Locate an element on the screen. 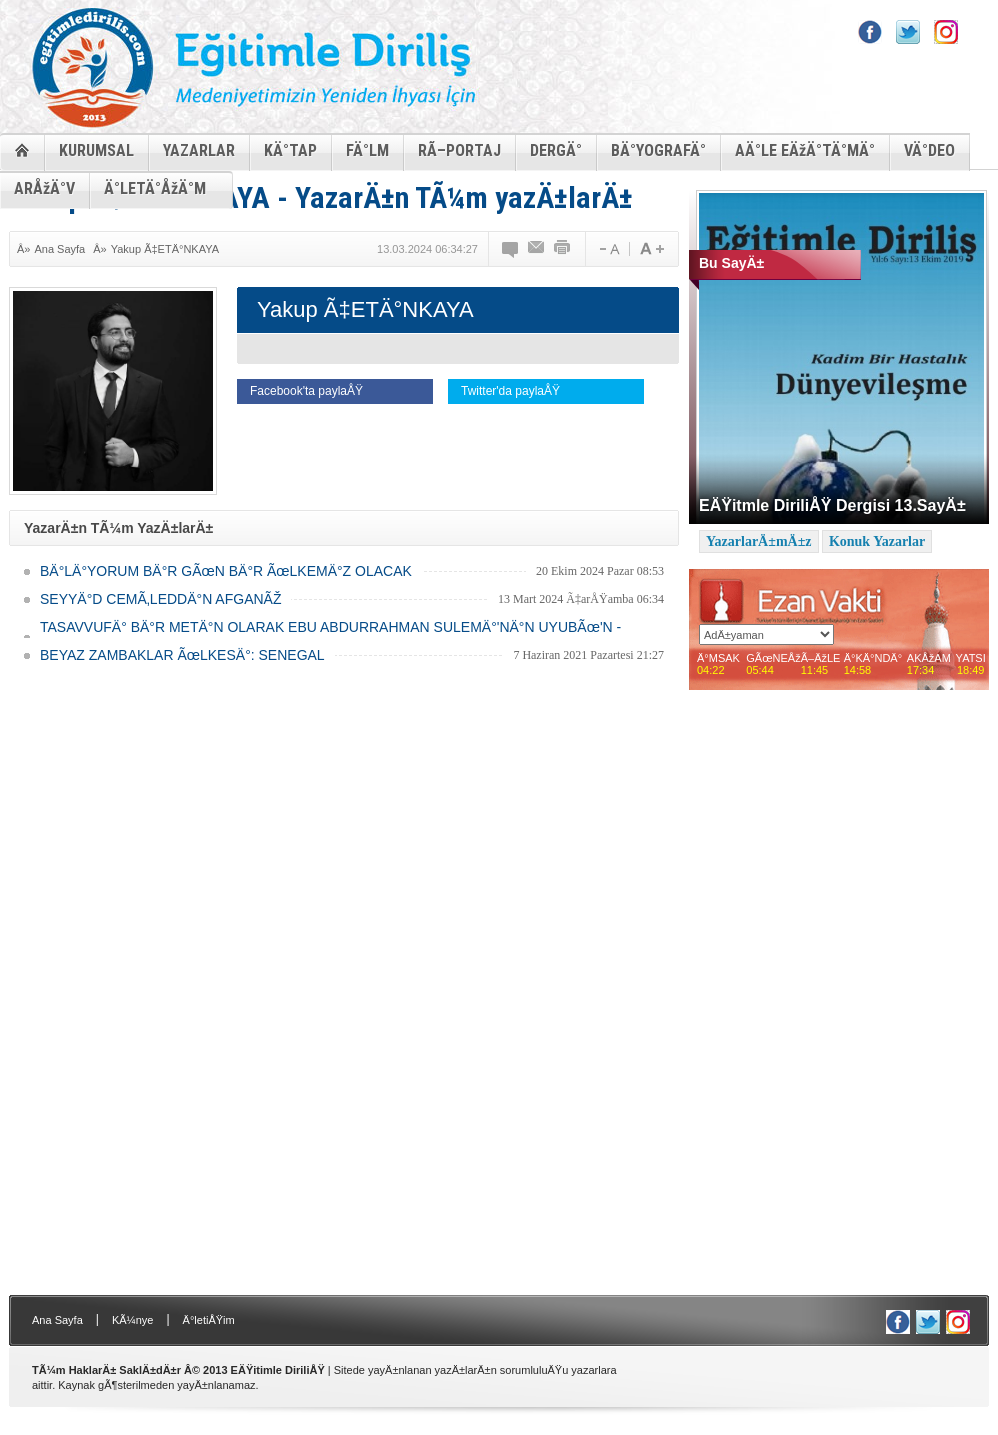  Facebook'ta paylaÅŸ is located at coordinates (306, 391).